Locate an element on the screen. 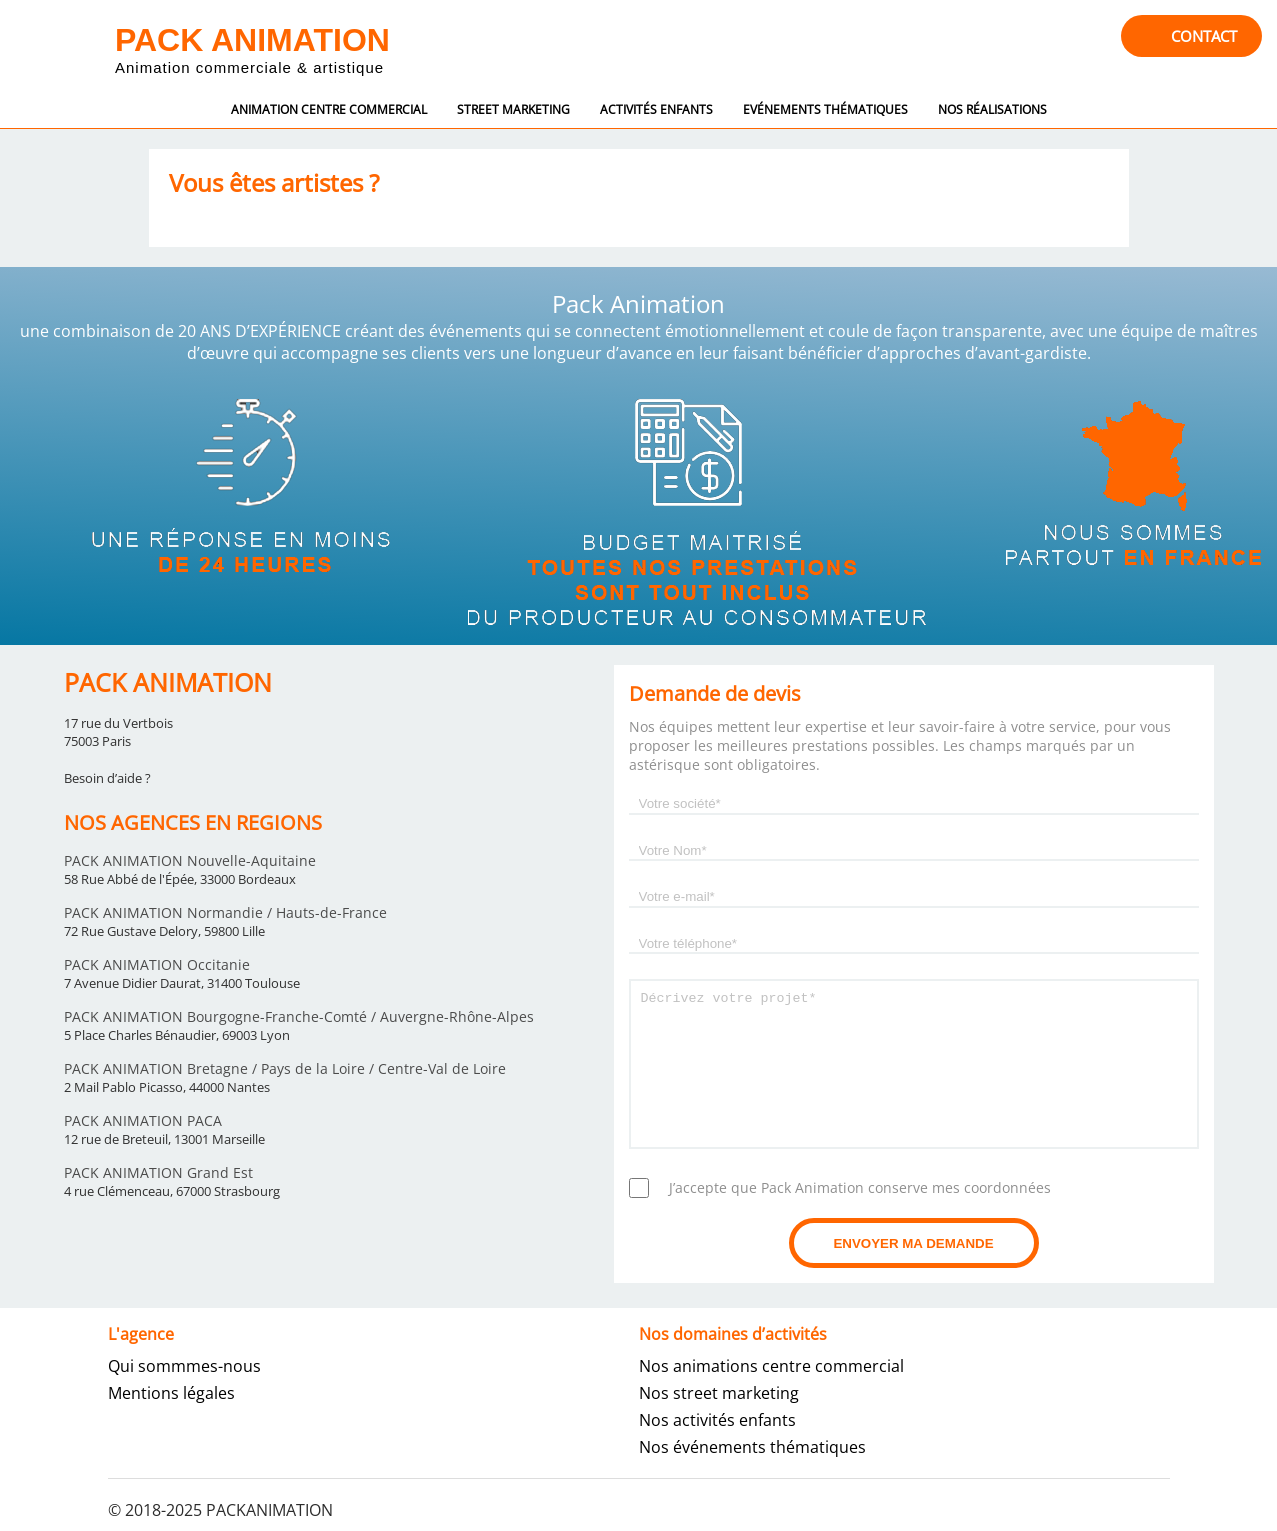 This screenshot has height=1531, width=1277. Nos réalisations is located at coordinates (992, 109).